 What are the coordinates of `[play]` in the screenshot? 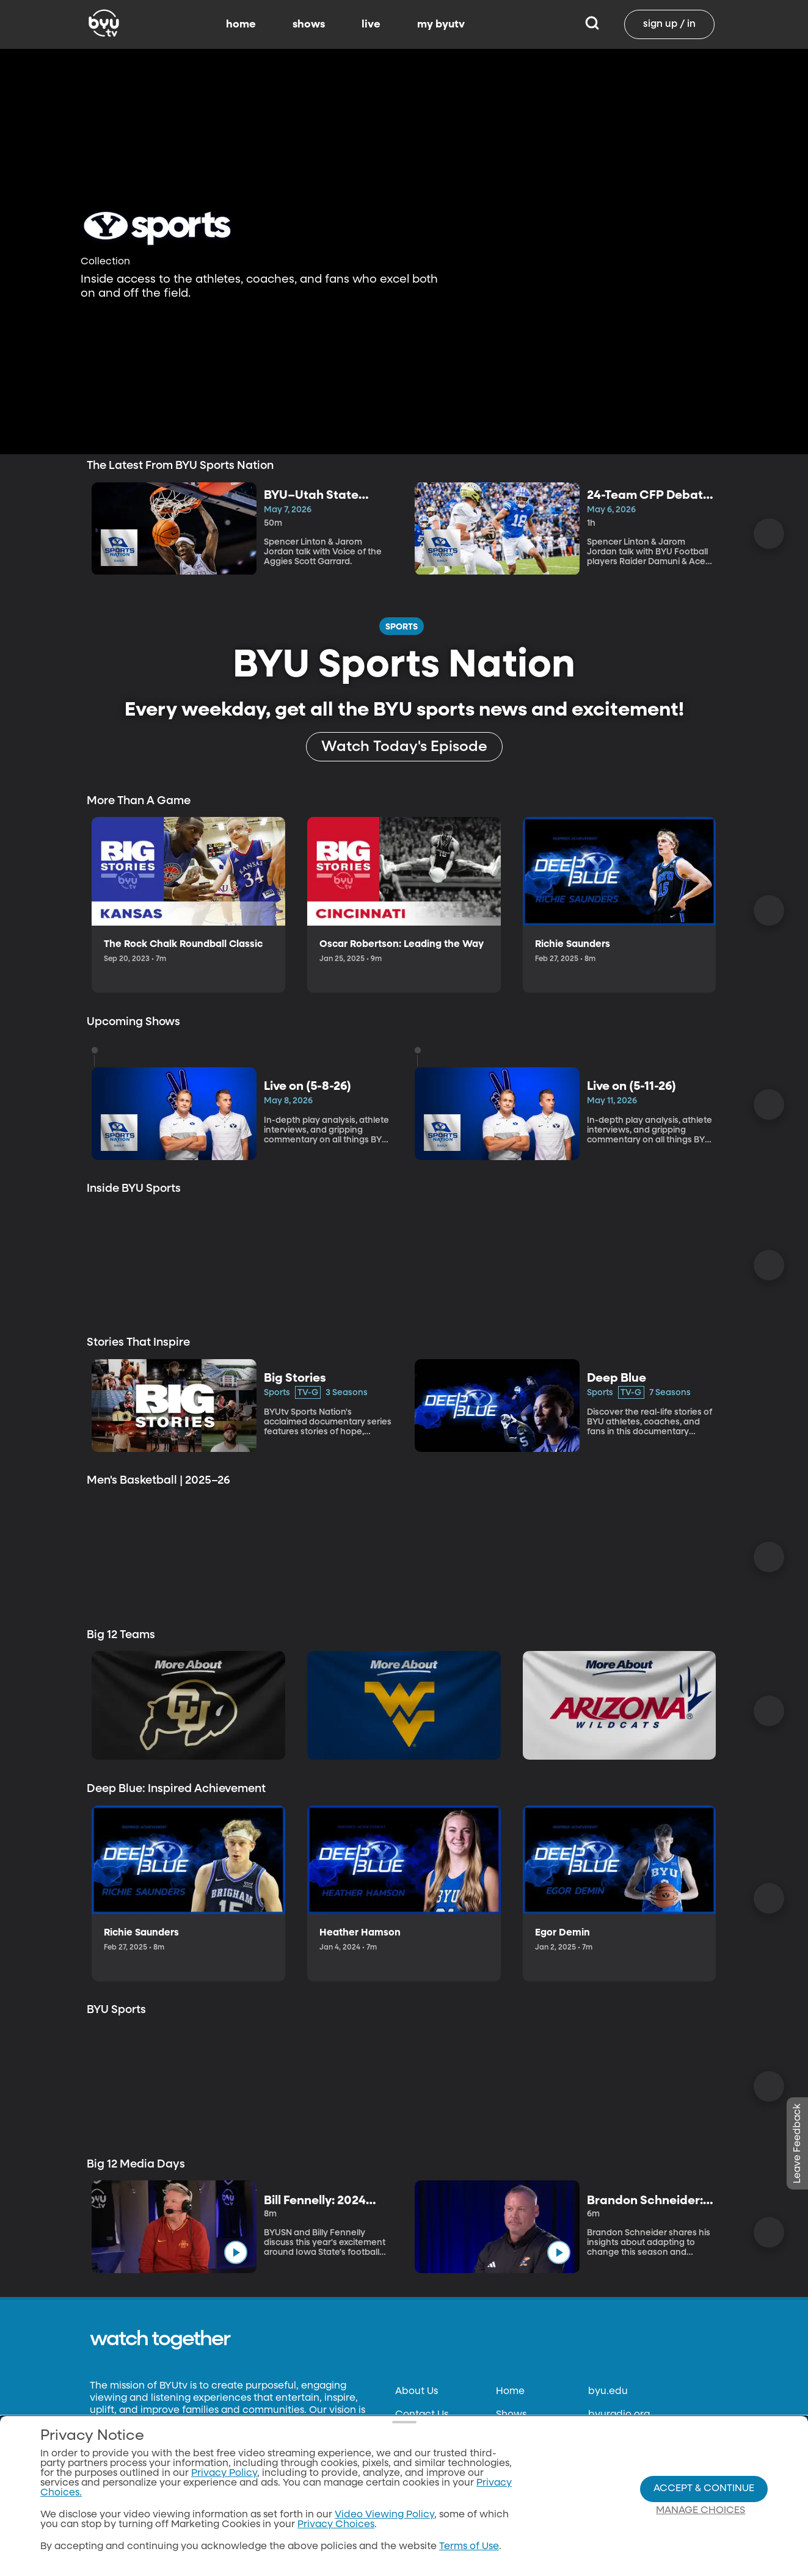 It's located at (263, 925).